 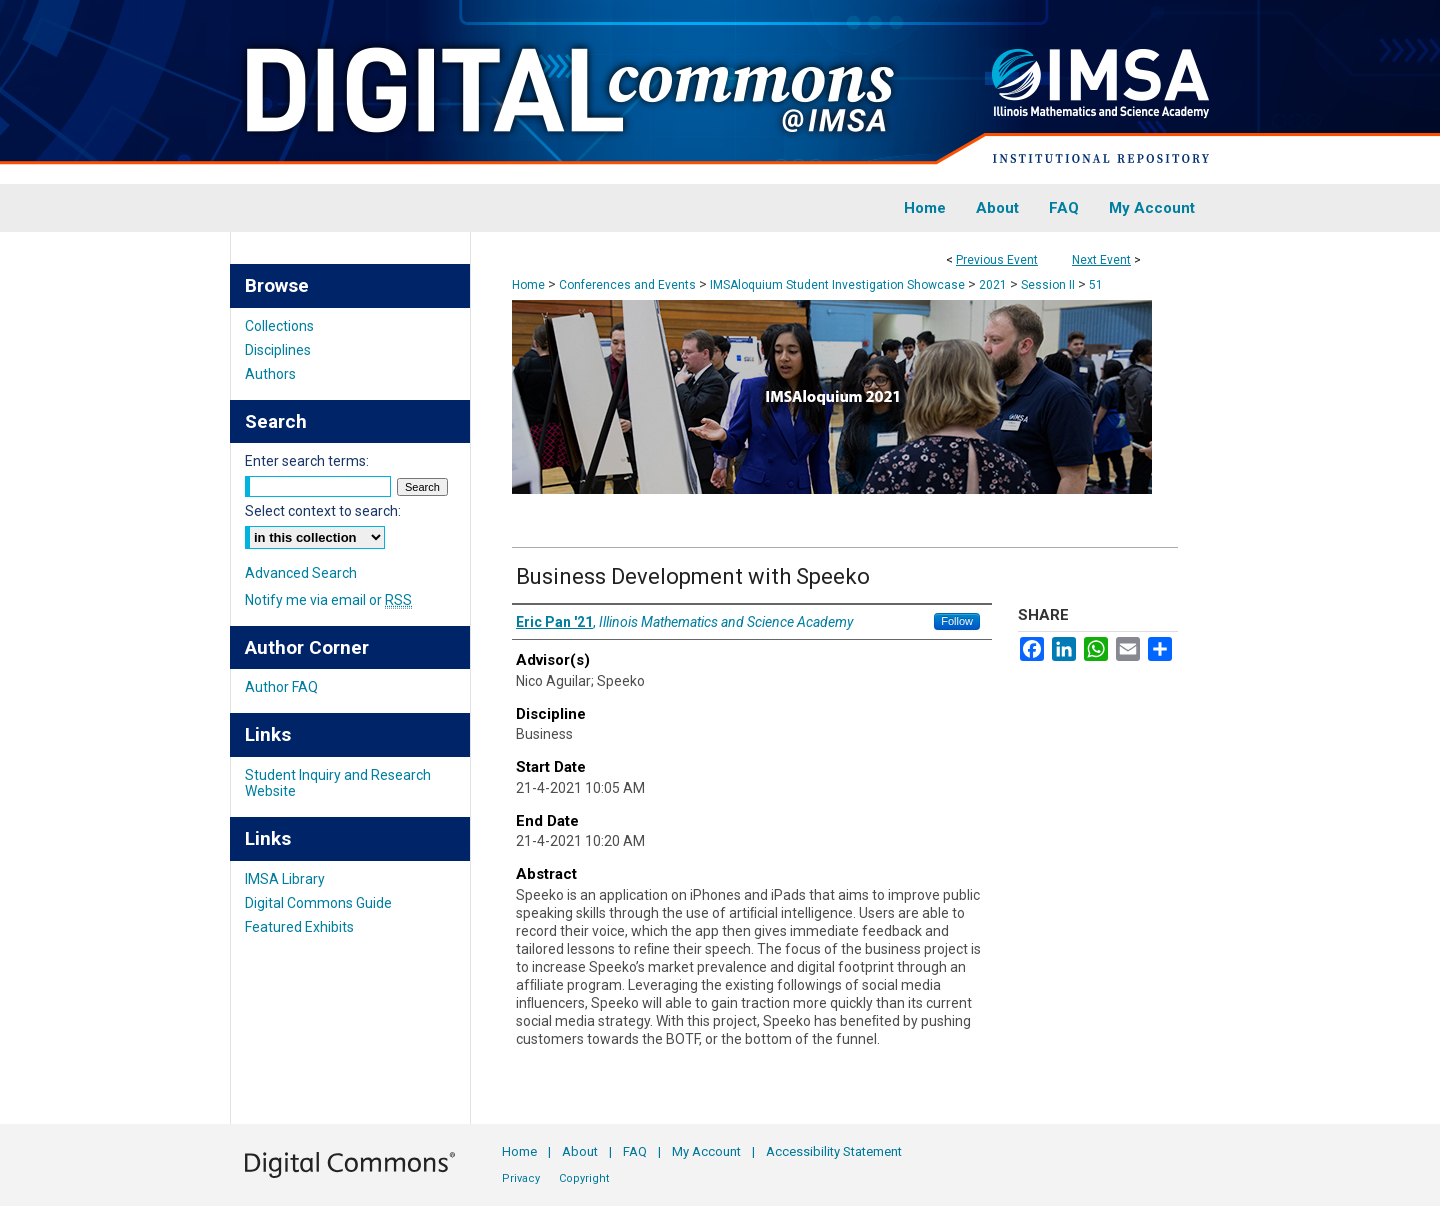 I want to click on Previous Event, so click(x=997, y=260).